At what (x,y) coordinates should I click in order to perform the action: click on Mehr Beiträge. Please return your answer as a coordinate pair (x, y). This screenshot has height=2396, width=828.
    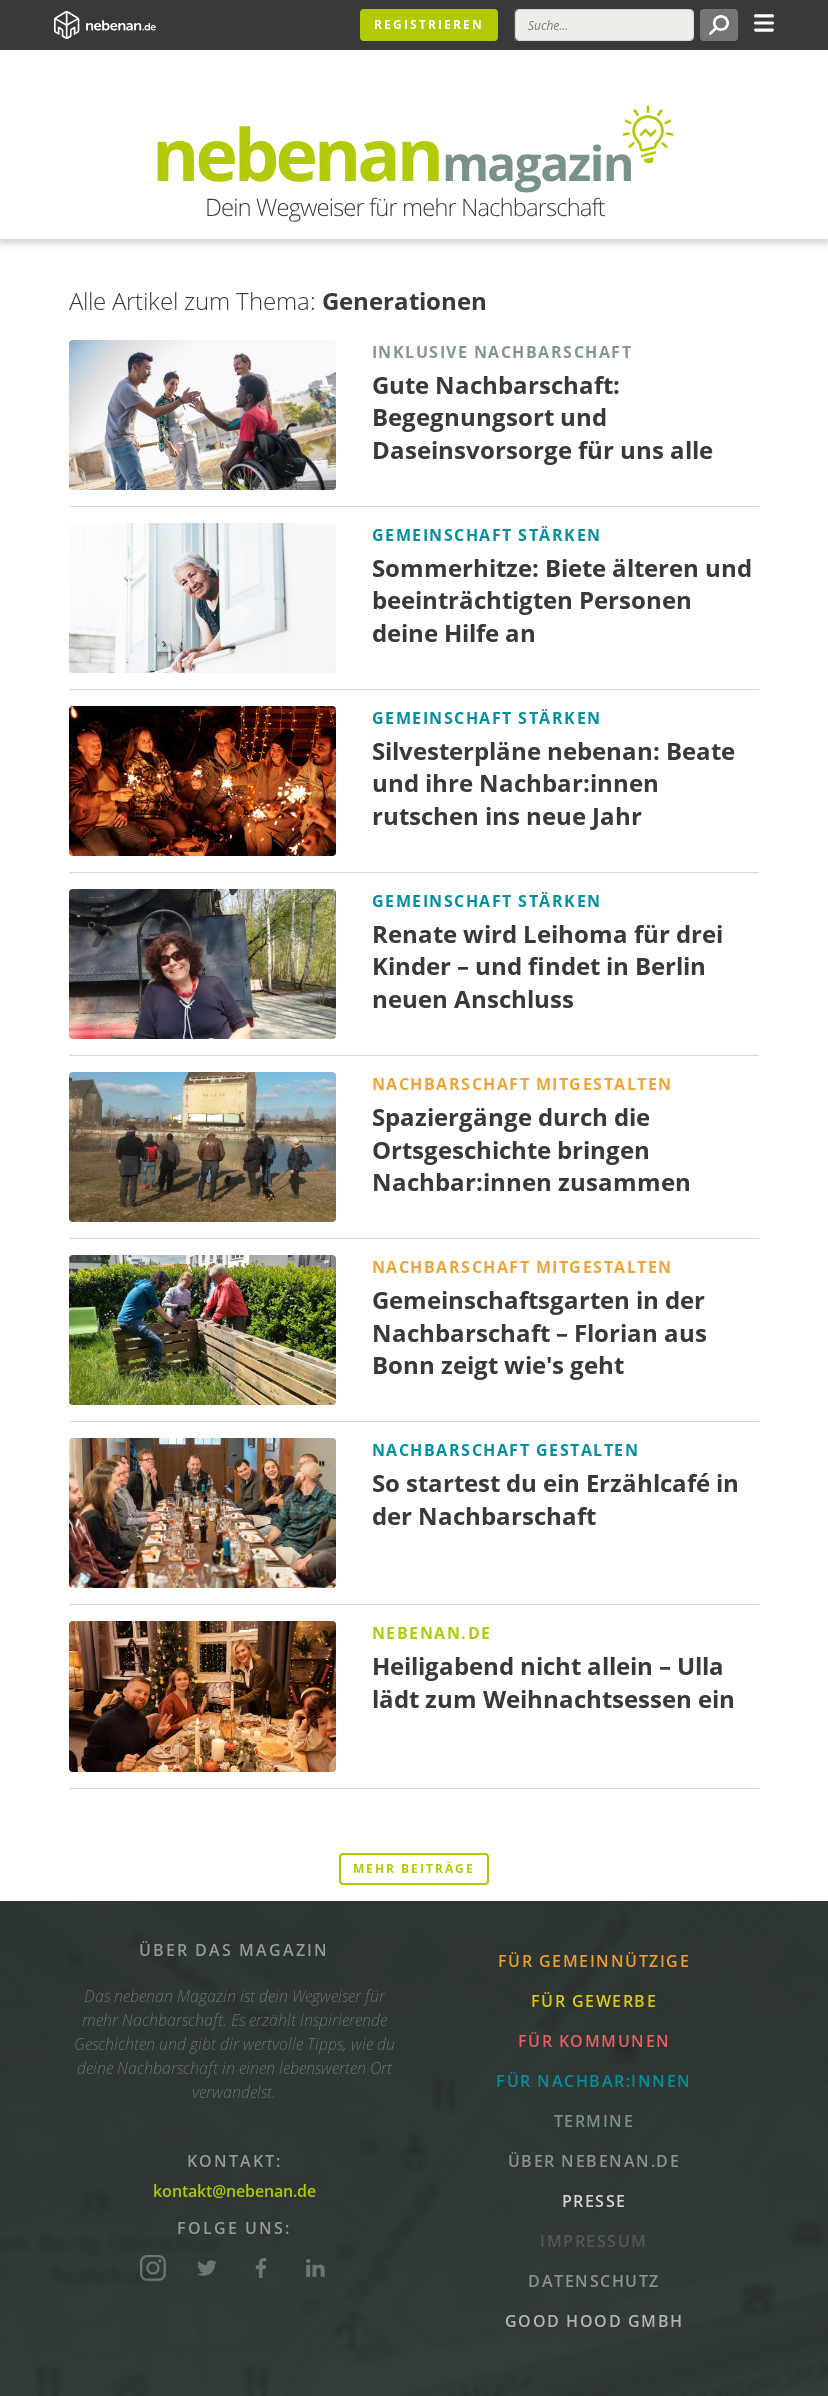
    Looking at the image, I should click on (414, 1868).